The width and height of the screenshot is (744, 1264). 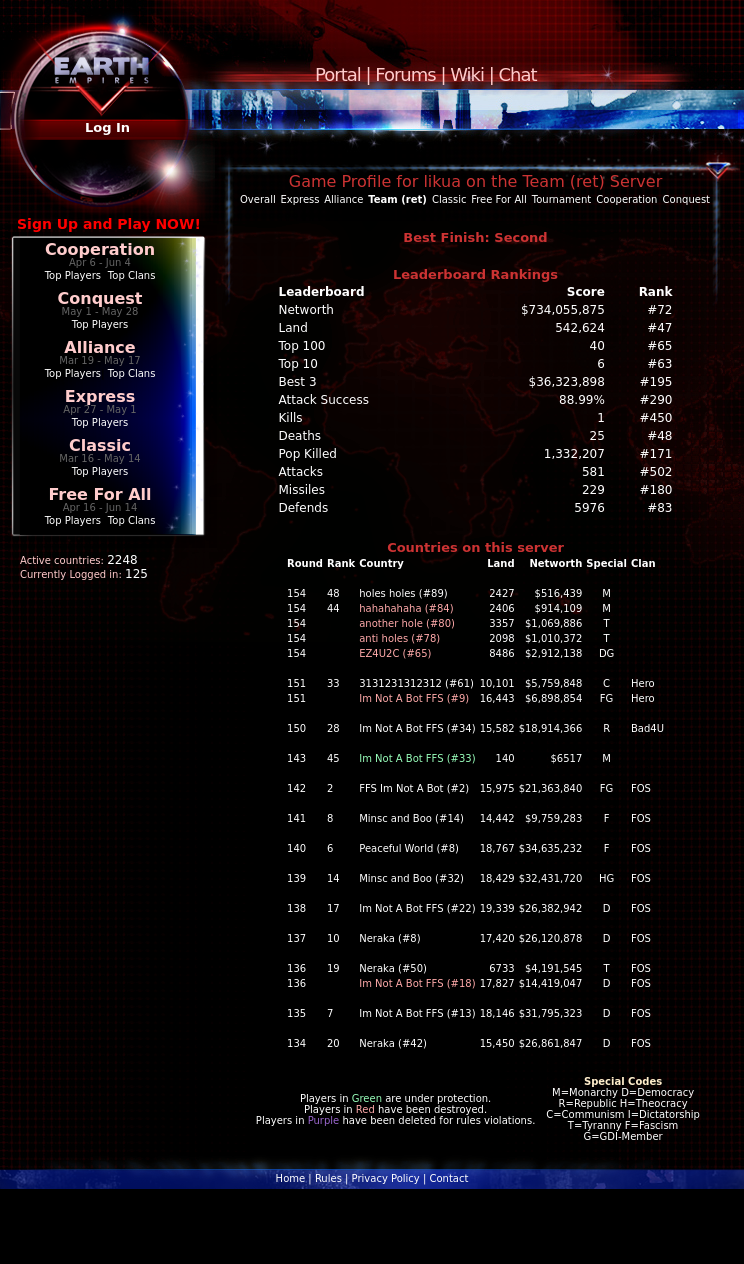 What do you see at coordinates (296, 728) in the screenshot?
I see `150` at bounding box center [296, 728].